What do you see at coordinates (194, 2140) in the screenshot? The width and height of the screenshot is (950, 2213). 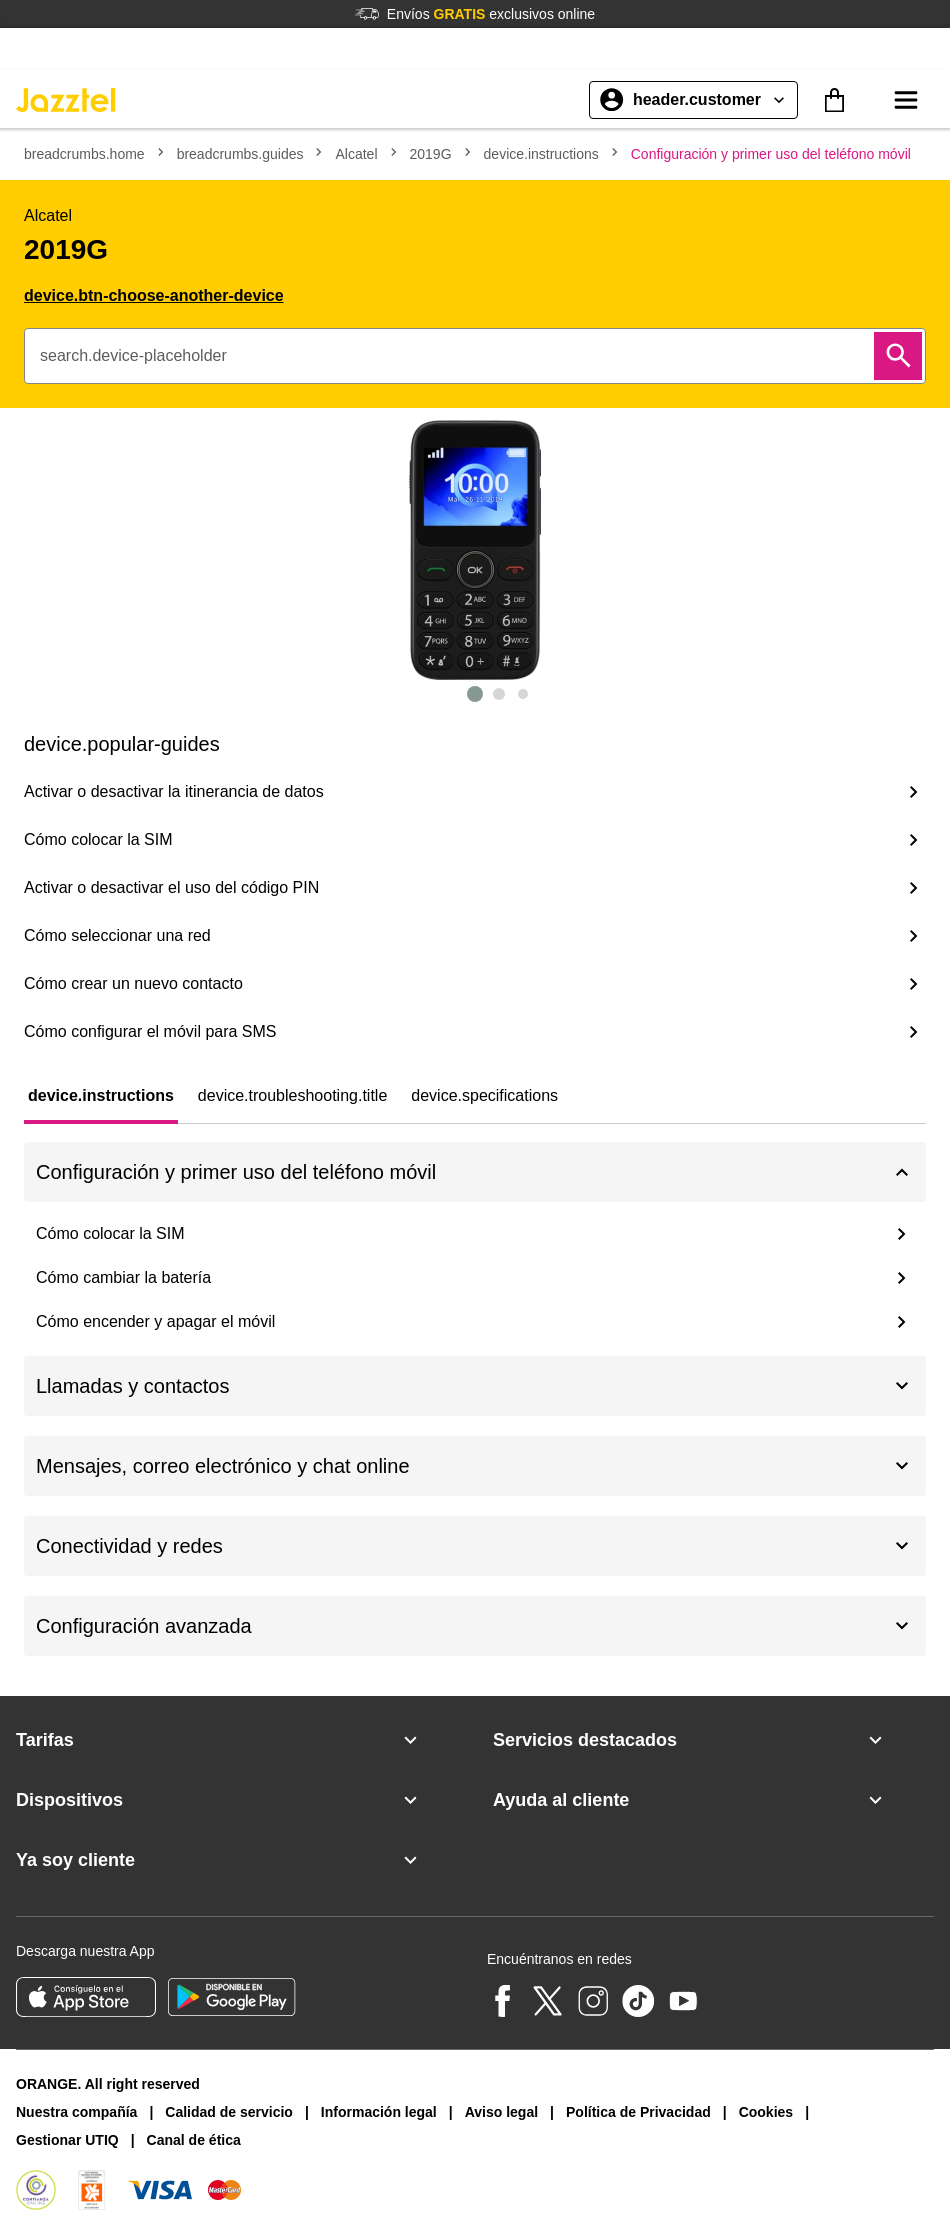 I see `Canal de ética` at bounding box center [194, 2140].